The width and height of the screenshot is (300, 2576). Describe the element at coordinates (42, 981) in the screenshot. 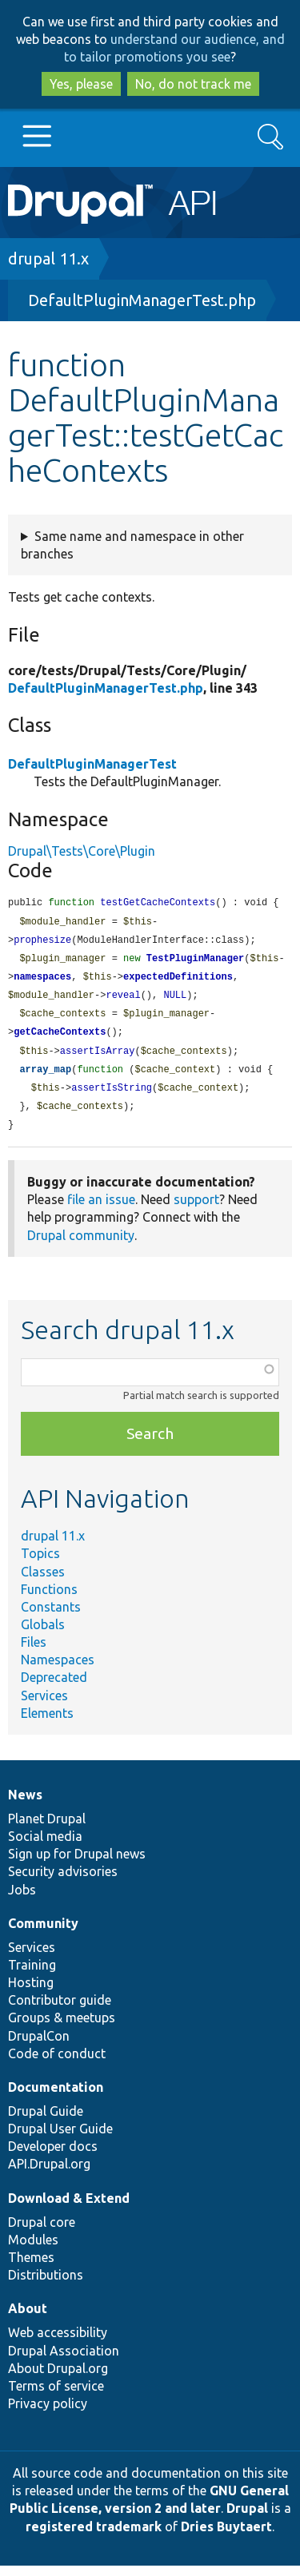

I see `namespaces` at that location.